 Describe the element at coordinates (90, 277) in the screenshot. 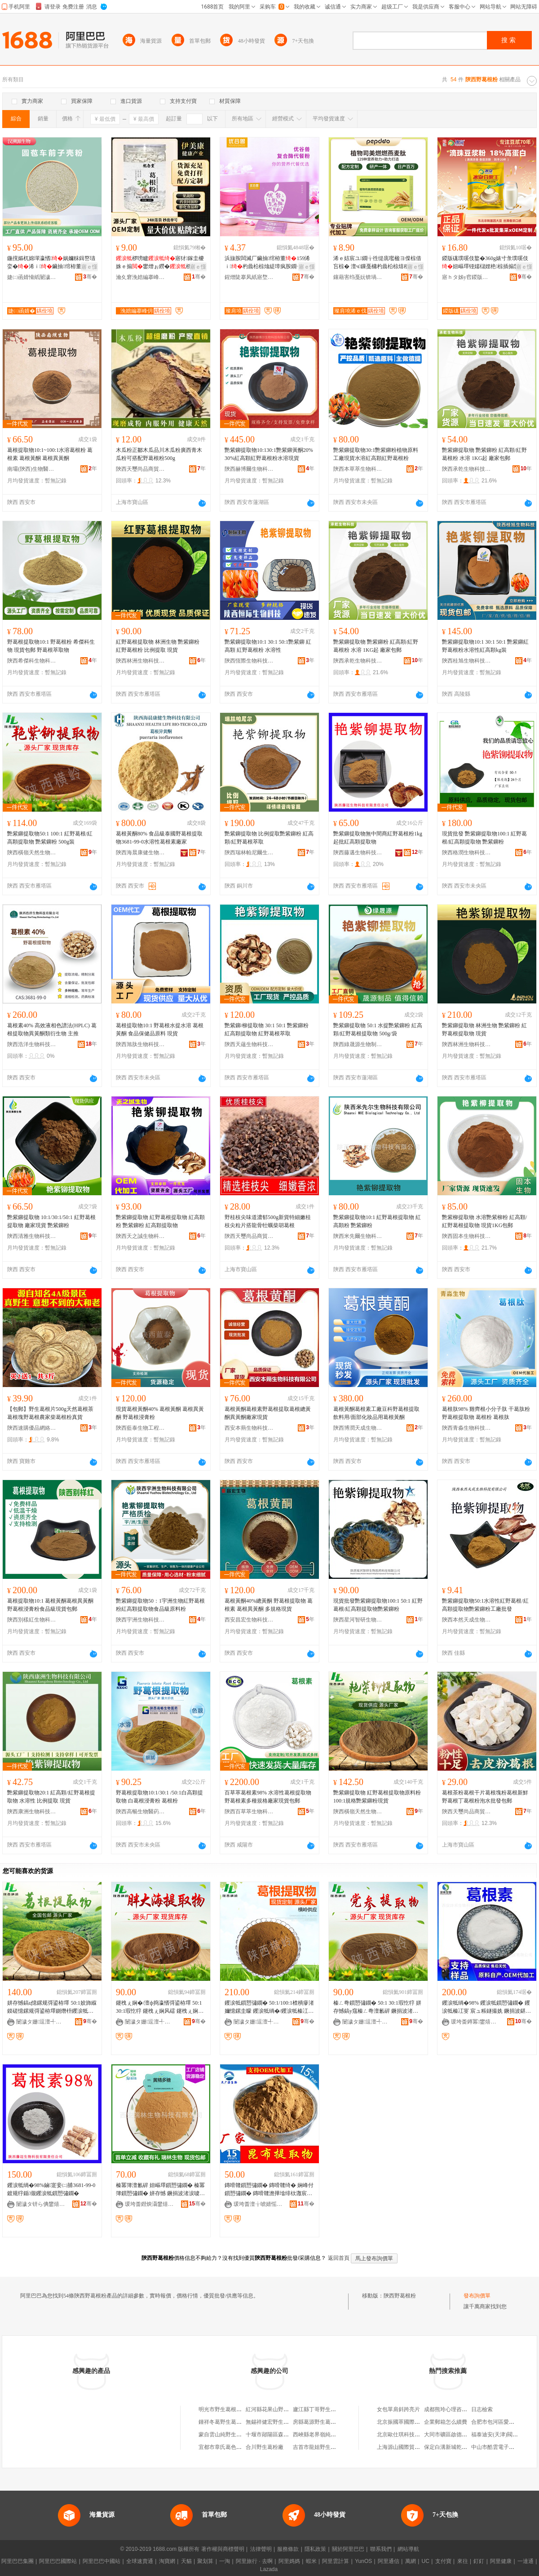

I see `骞�` at that location.